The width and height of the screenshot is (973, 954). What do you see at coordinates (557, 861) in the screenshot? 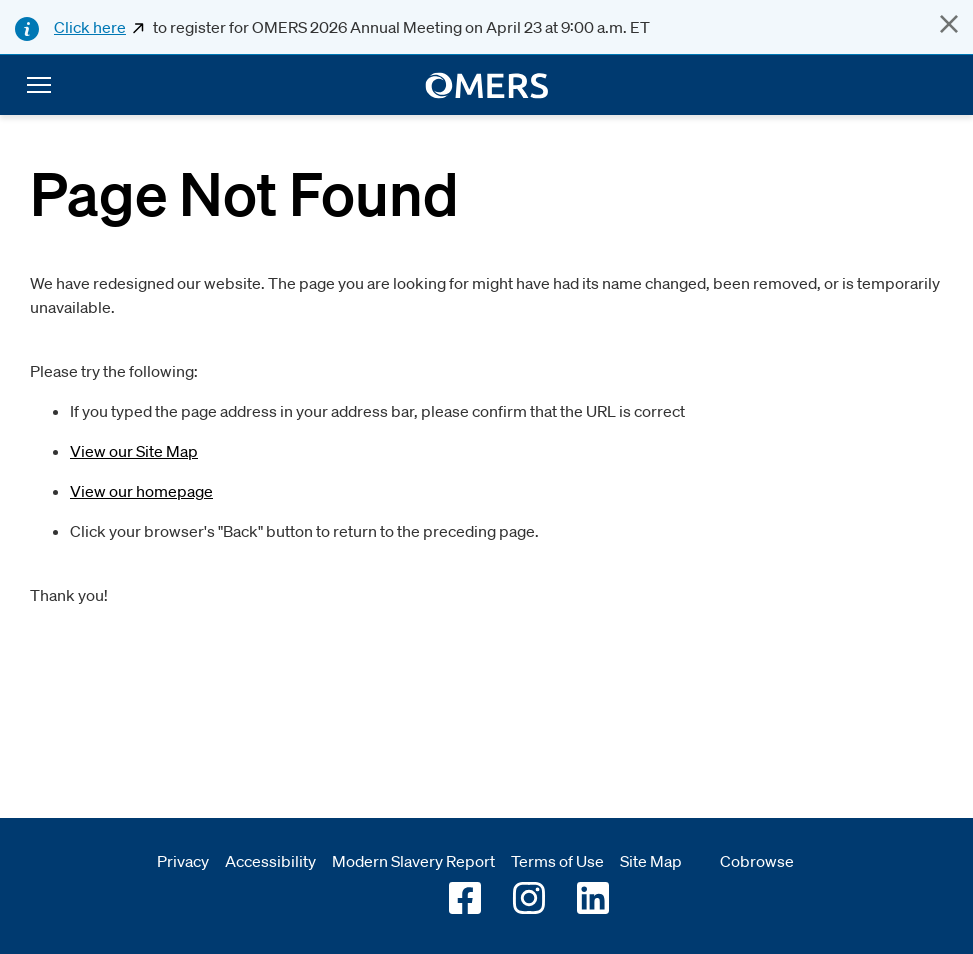
I see `Terms of Use` at bounding box center [557, 861].